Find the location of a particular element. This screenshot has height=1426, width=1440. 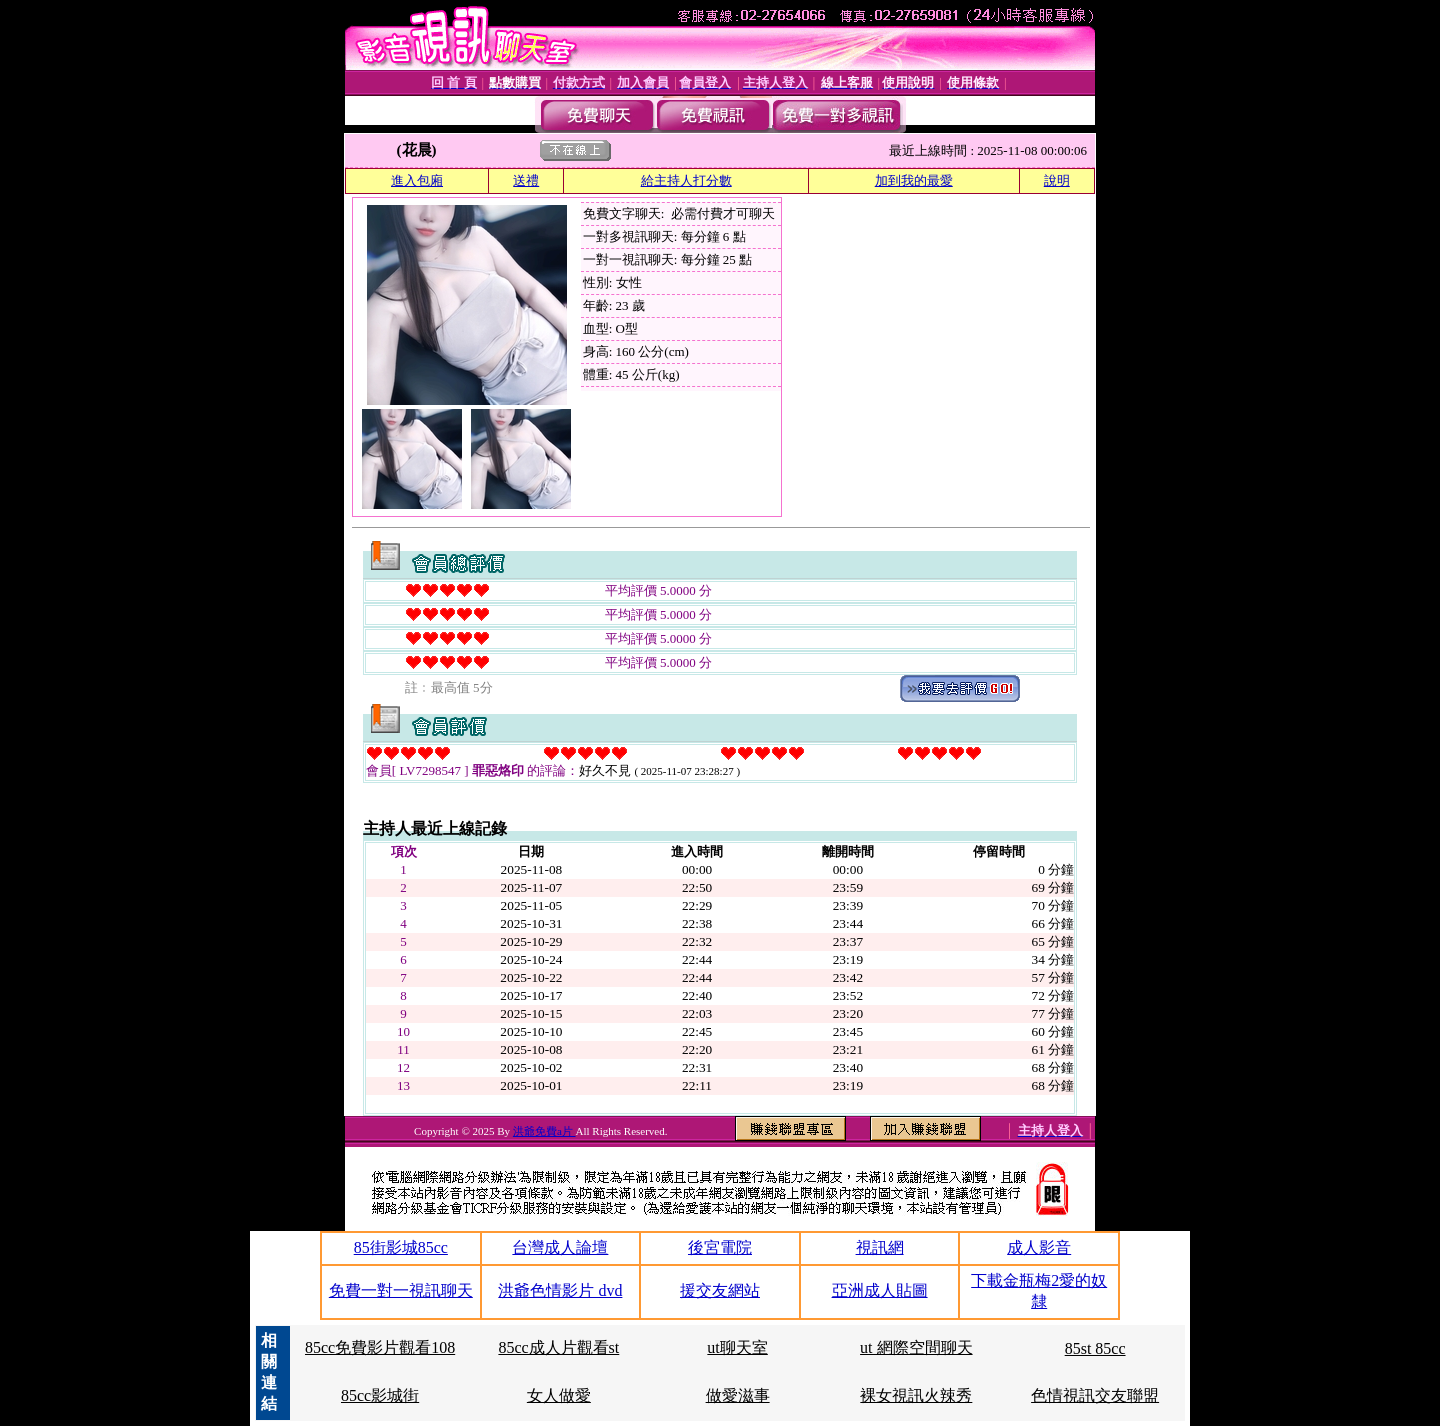

洪爺色情影片 dvd is located at coordinates (560, 1290).